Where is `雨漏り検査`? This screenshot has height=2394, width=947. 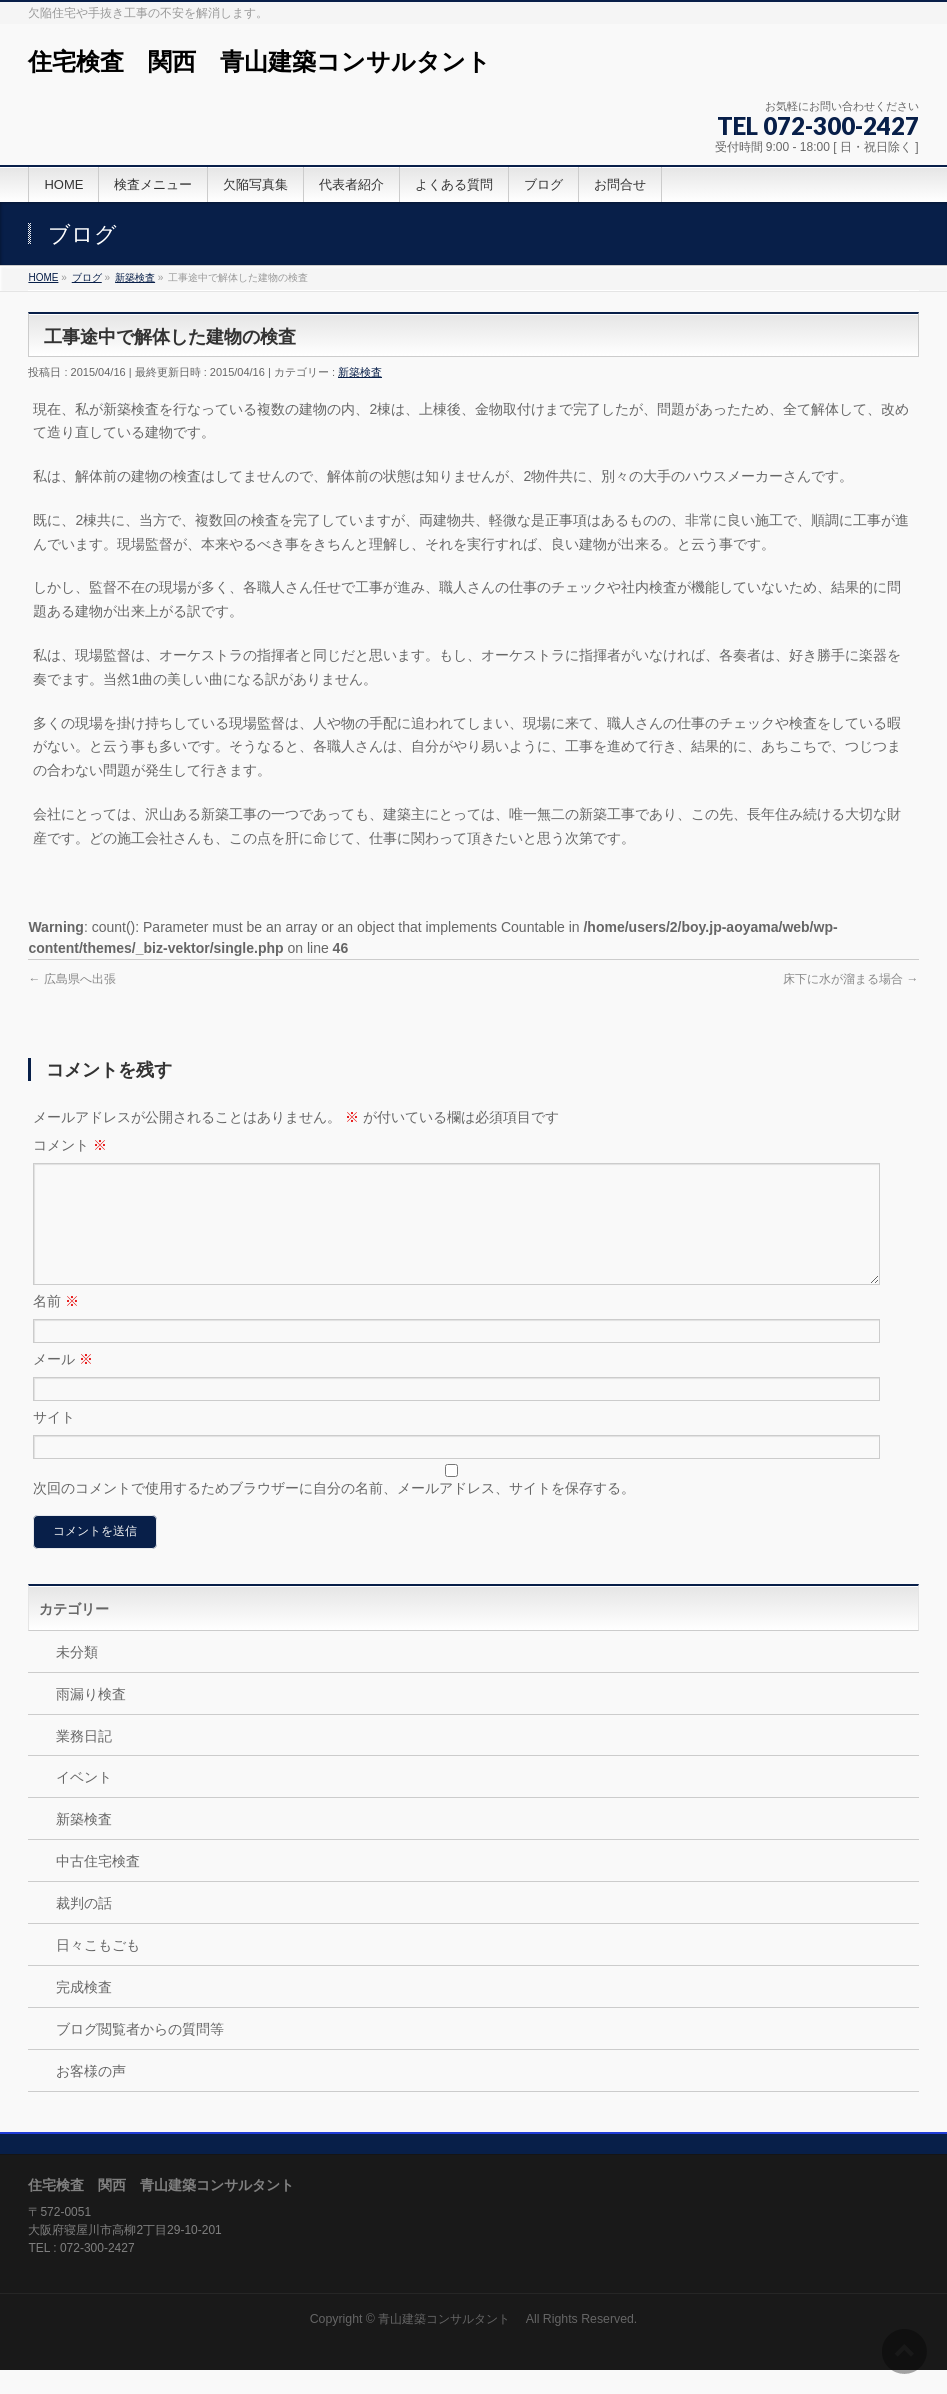 雨漏り検査 is located at coordinates (91, 1718).